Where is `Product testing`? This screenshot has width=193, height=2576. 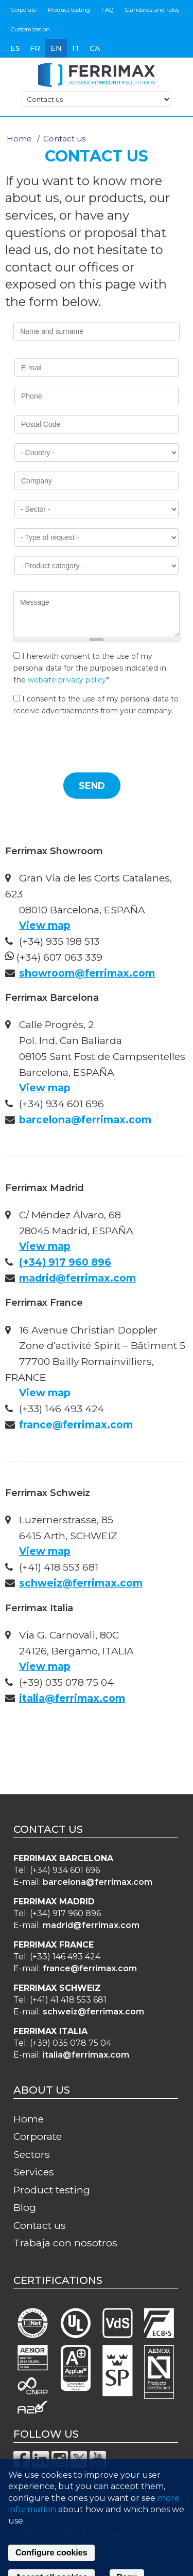 Product testing is located at coordinates (69, 9).